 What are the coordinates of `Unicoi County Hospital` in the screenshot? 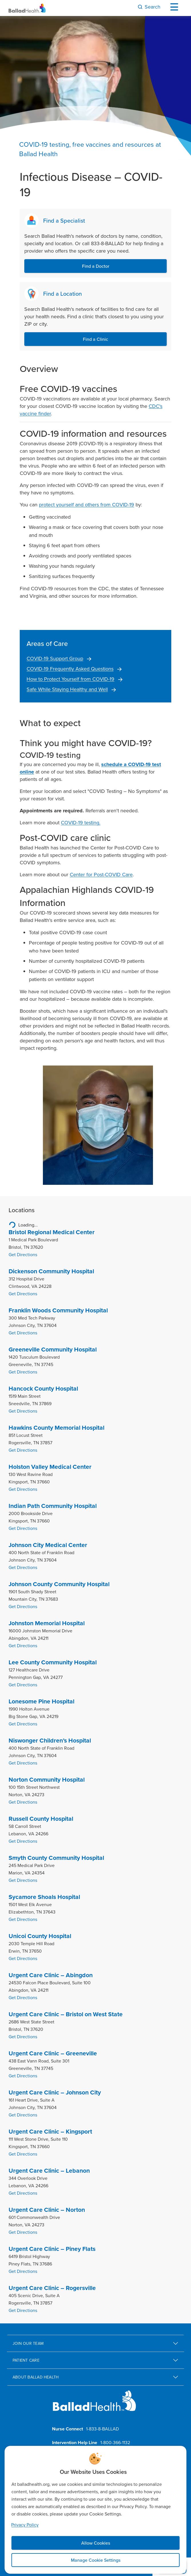 It's located at (40, 1936).